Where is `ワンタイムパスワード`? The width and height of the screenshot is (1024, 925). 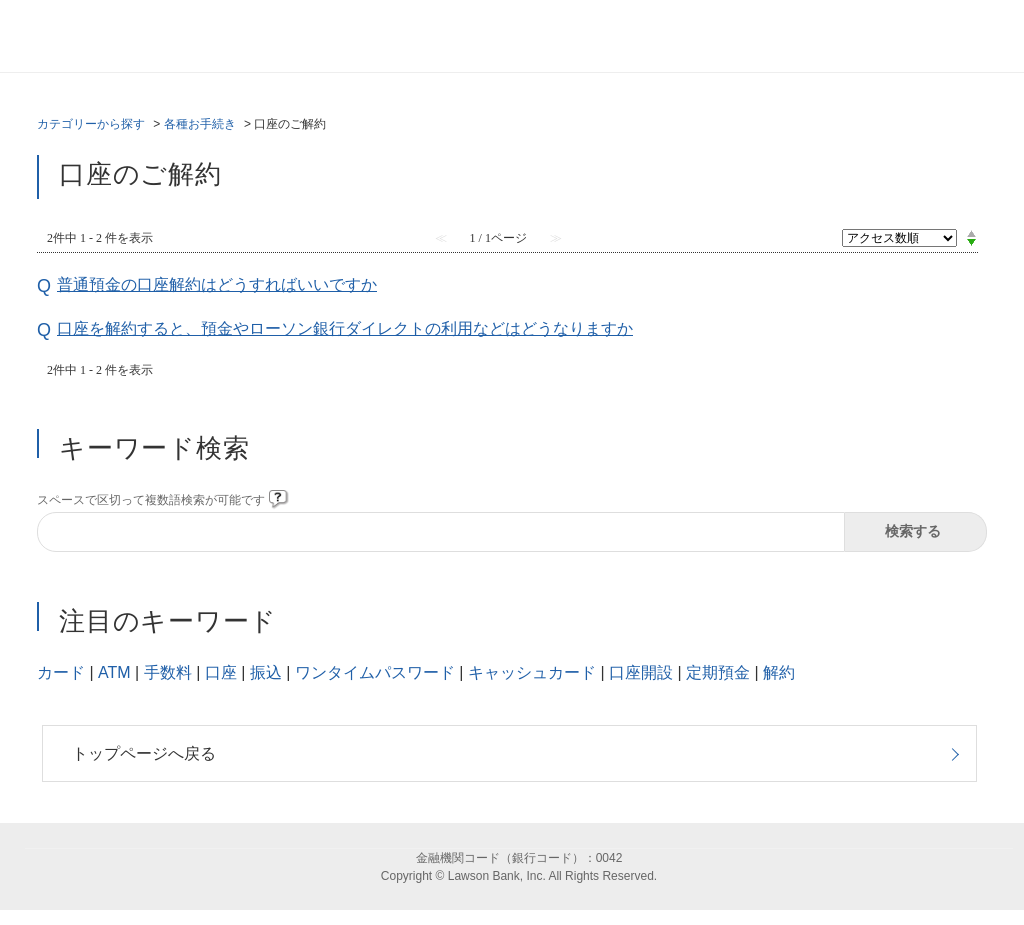 ワンタイムパスワード is located at coordinates (375, 672).